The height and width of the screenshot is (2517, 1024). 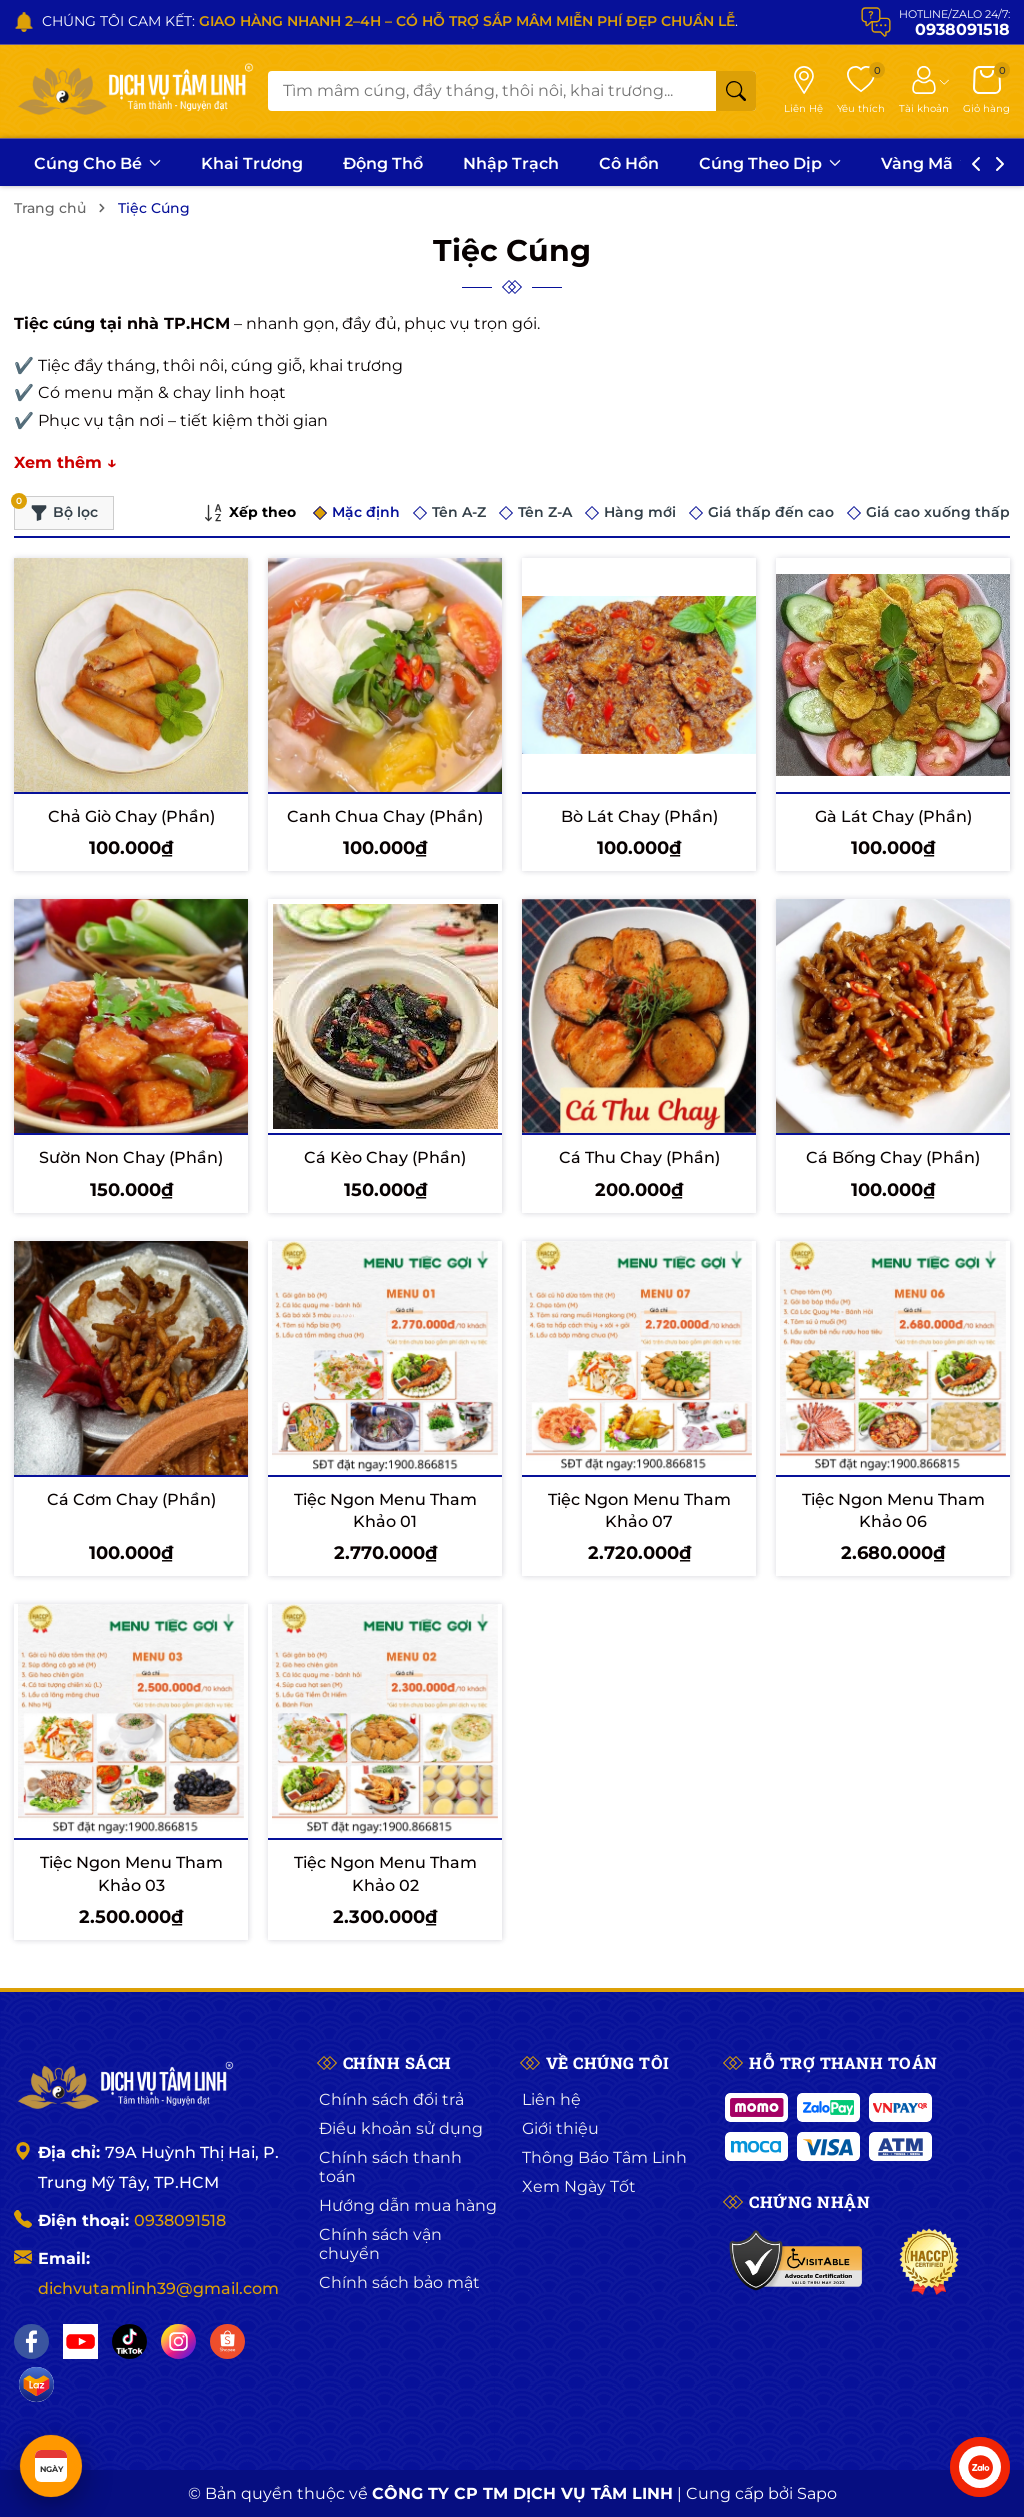 I want to click on Động Thổ, so click(x=383, y=163).